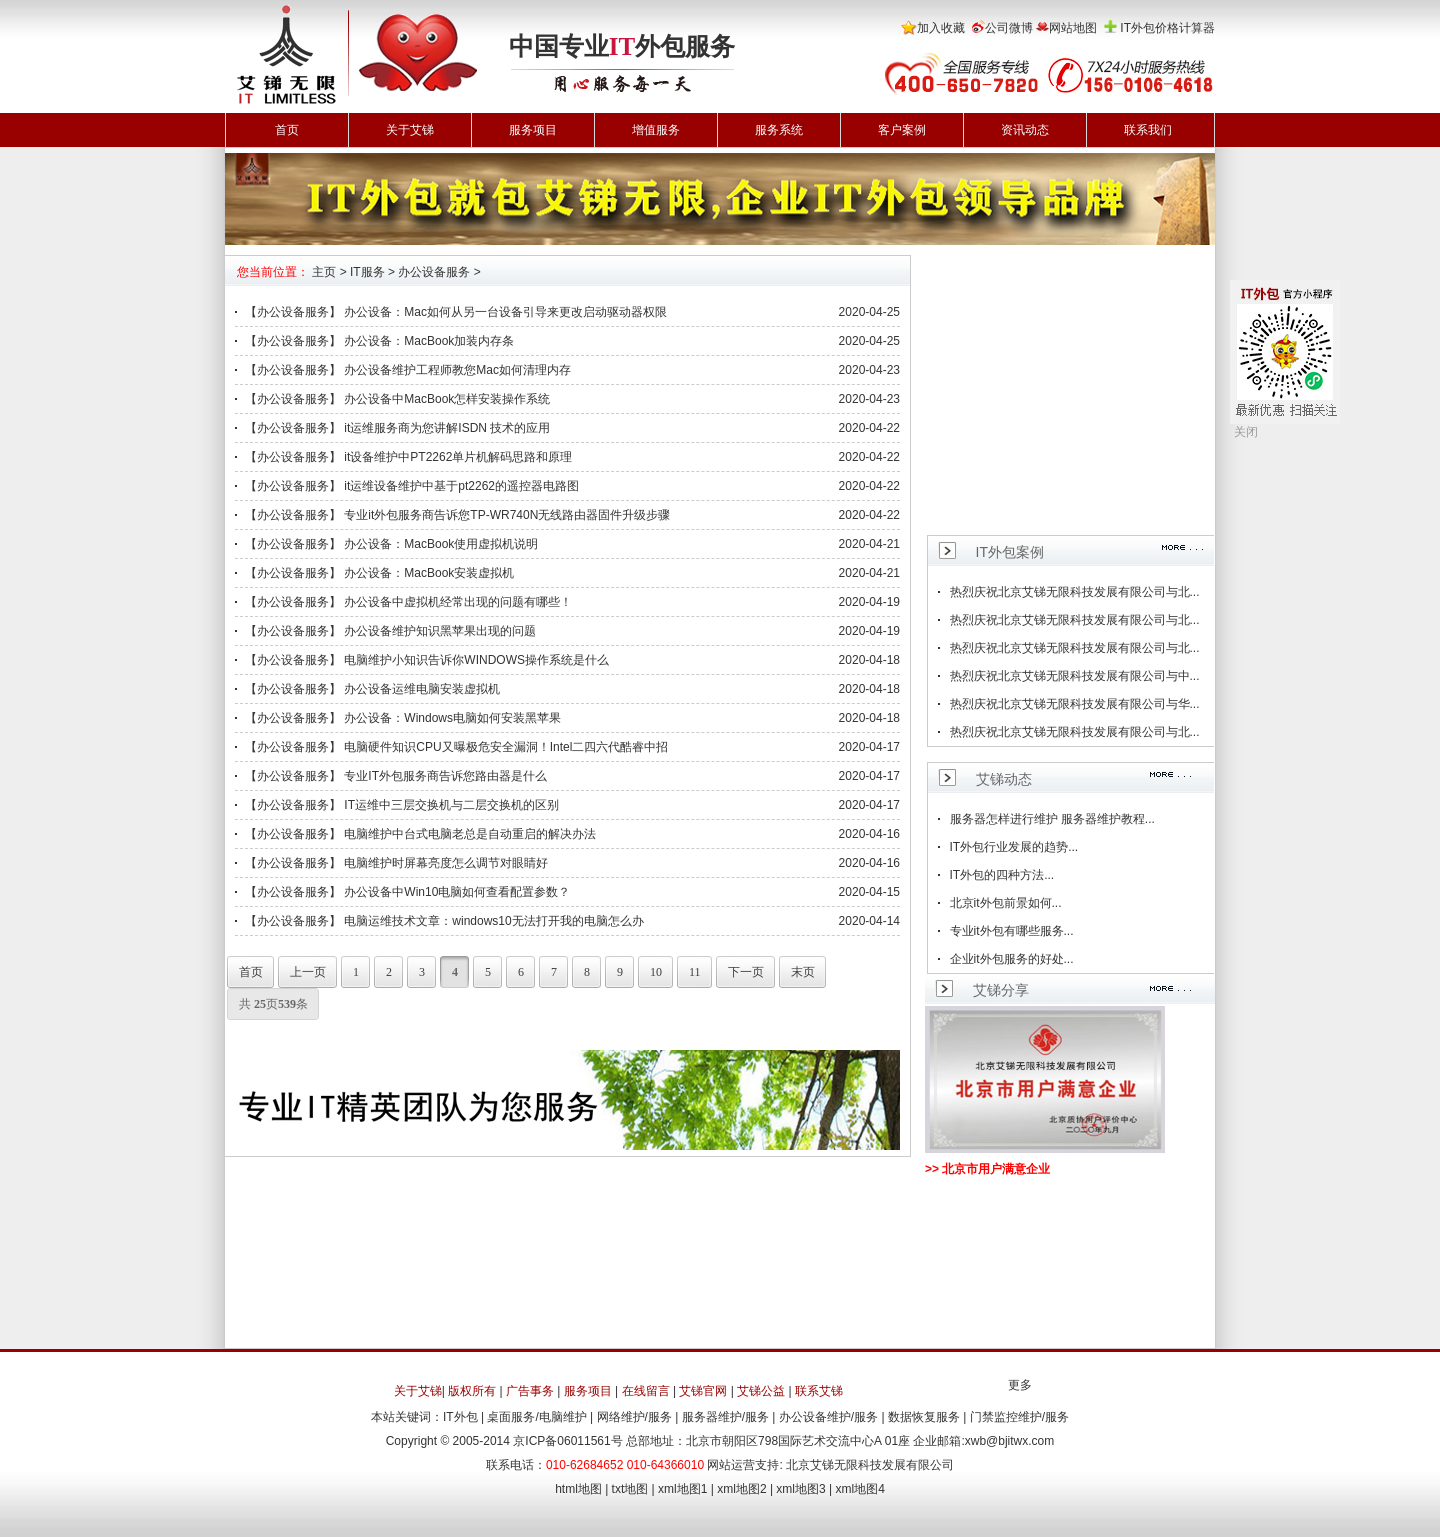  Describe the element at coordinates (408, 370) in the screenshot. I see `【办公设备服务】 办公设备维护工程师教您Mac如何清理内存` at that location.